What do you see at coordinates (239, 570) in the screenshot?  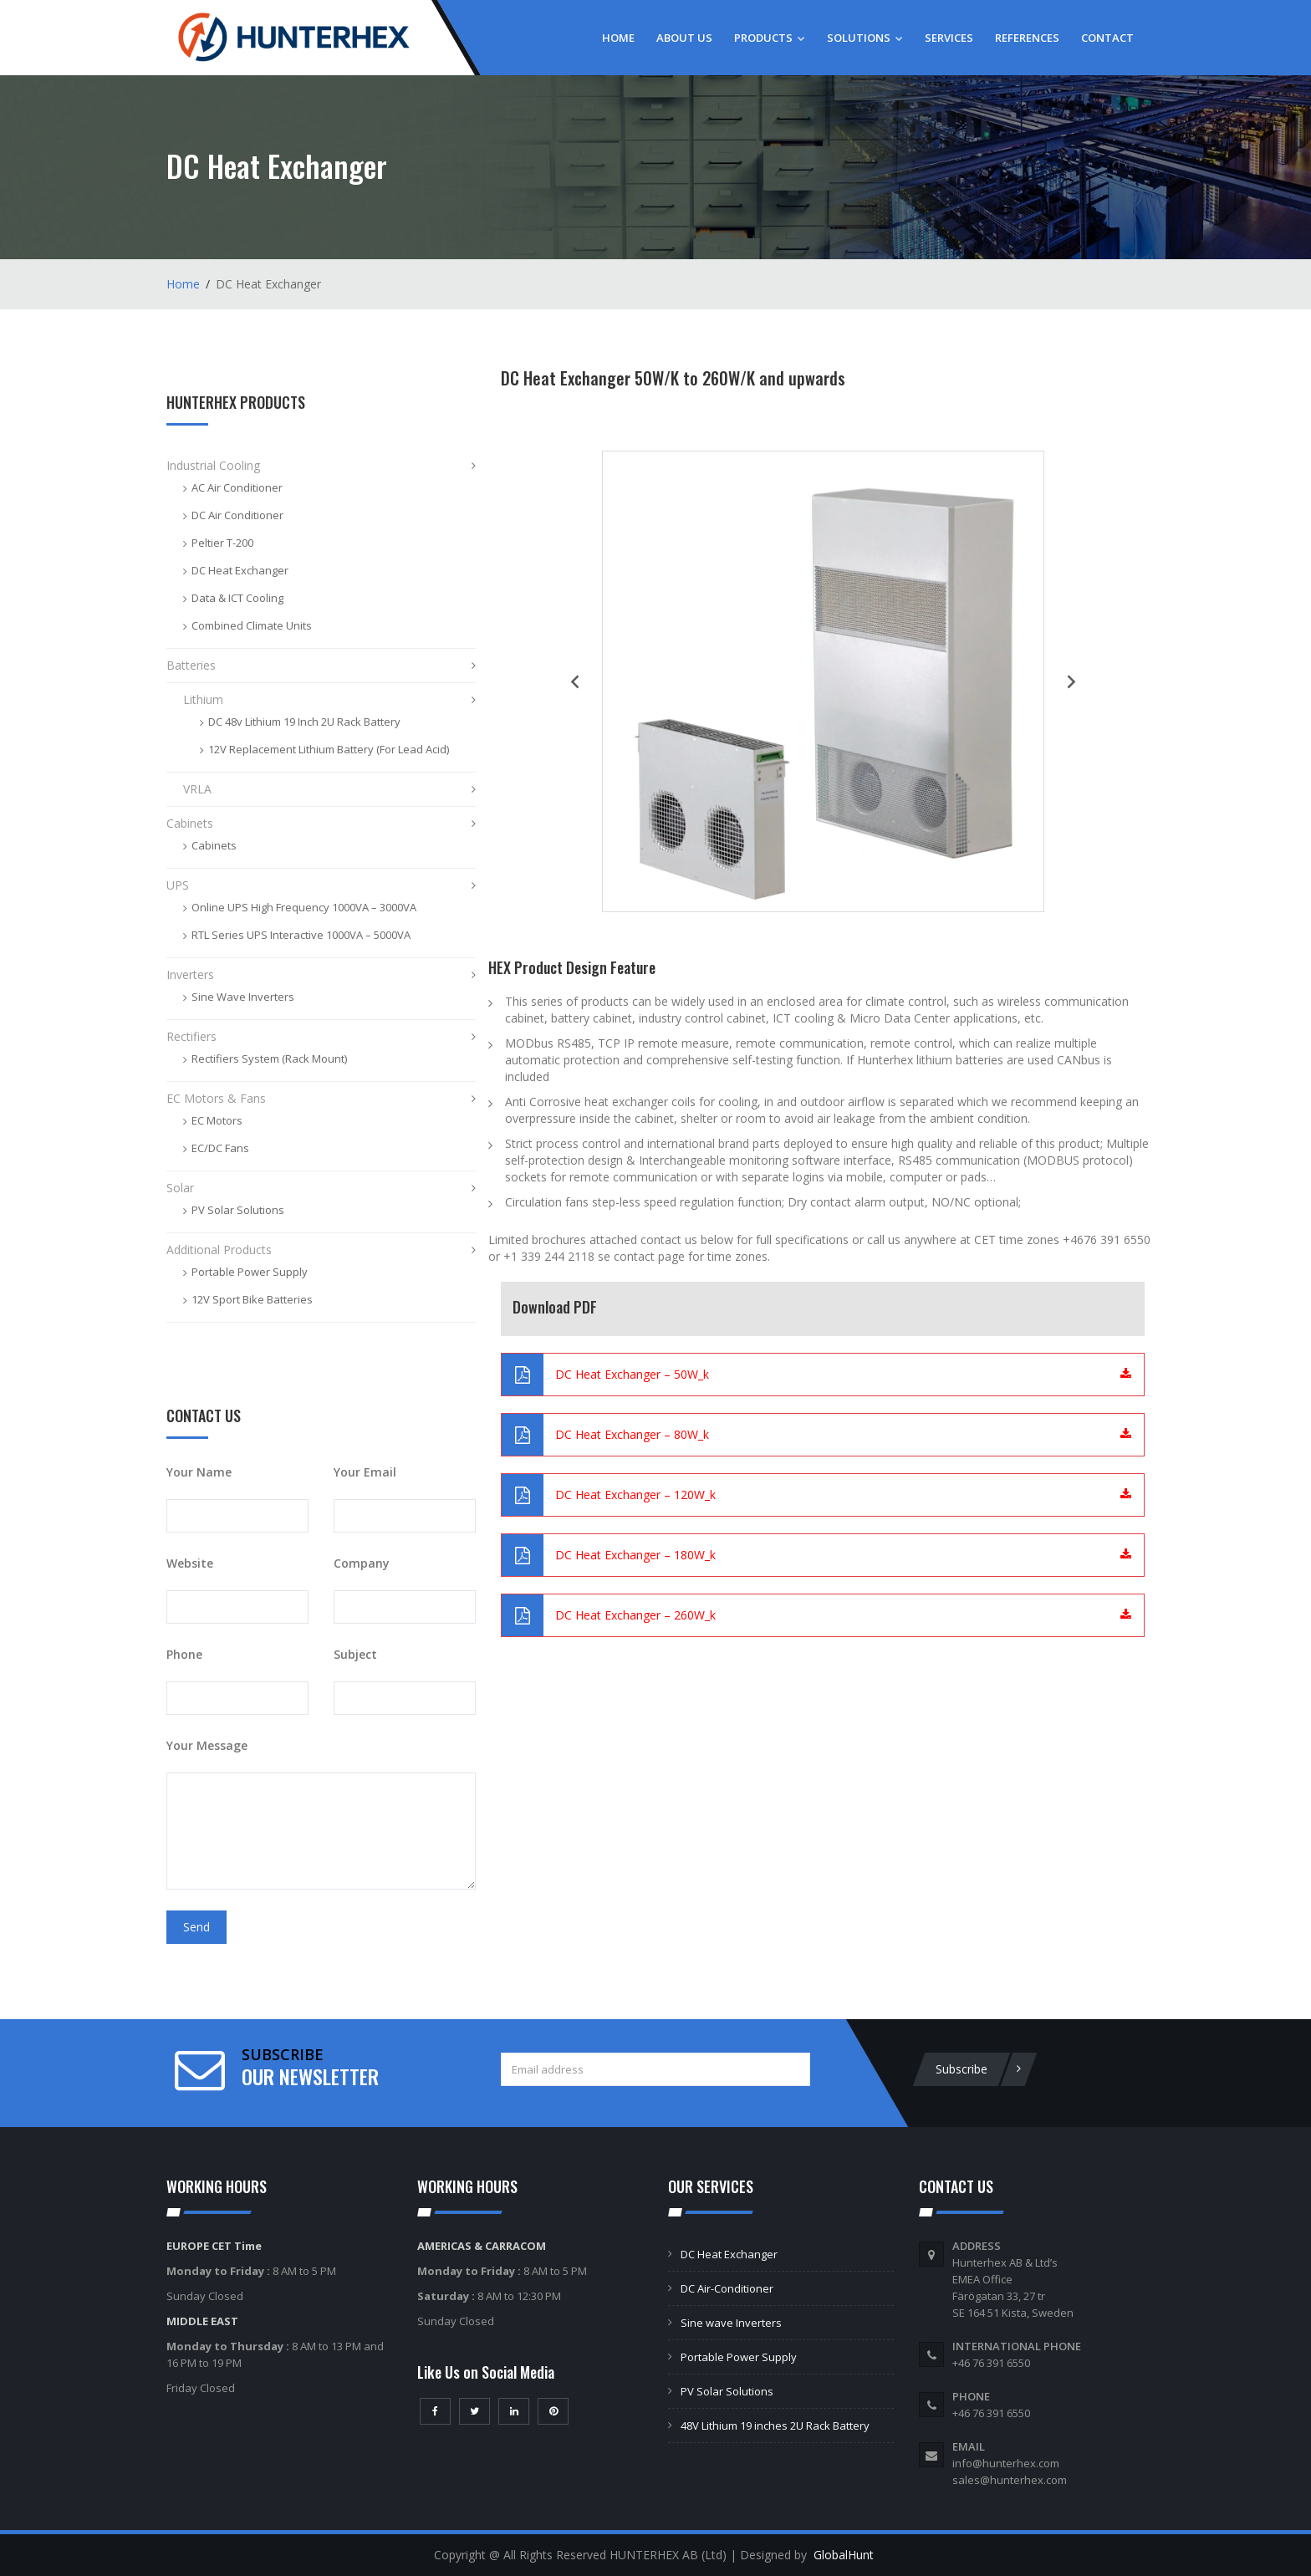 I see `DC Heat Exchanger` at bounding box center [239, 570].